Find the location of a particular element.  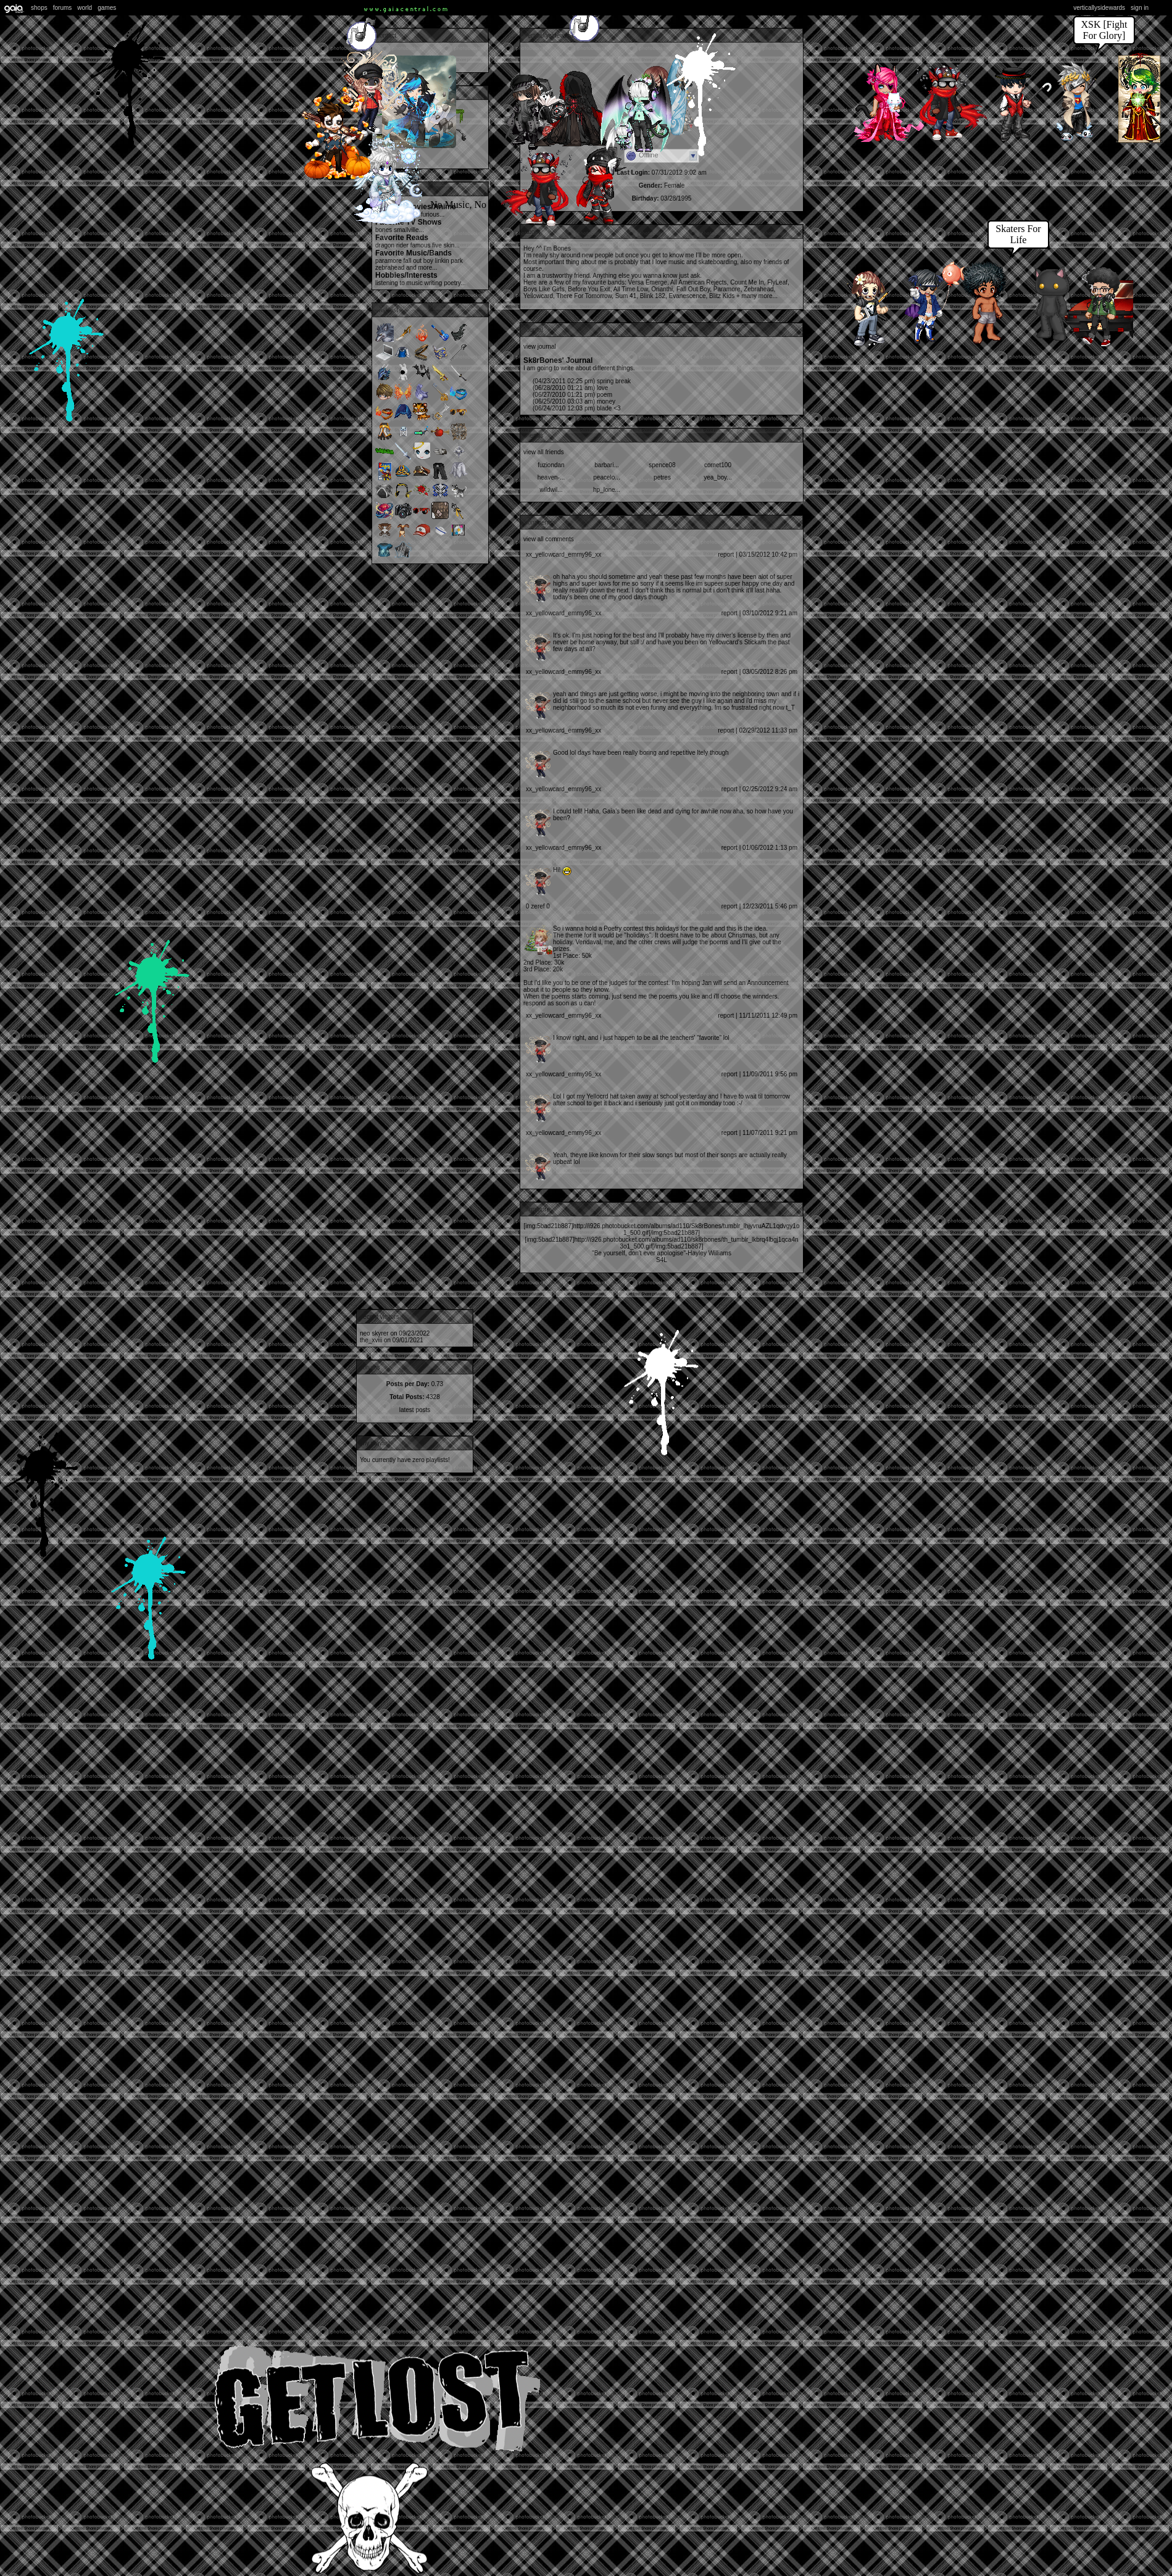

poem is located at coordinates (572, 394).